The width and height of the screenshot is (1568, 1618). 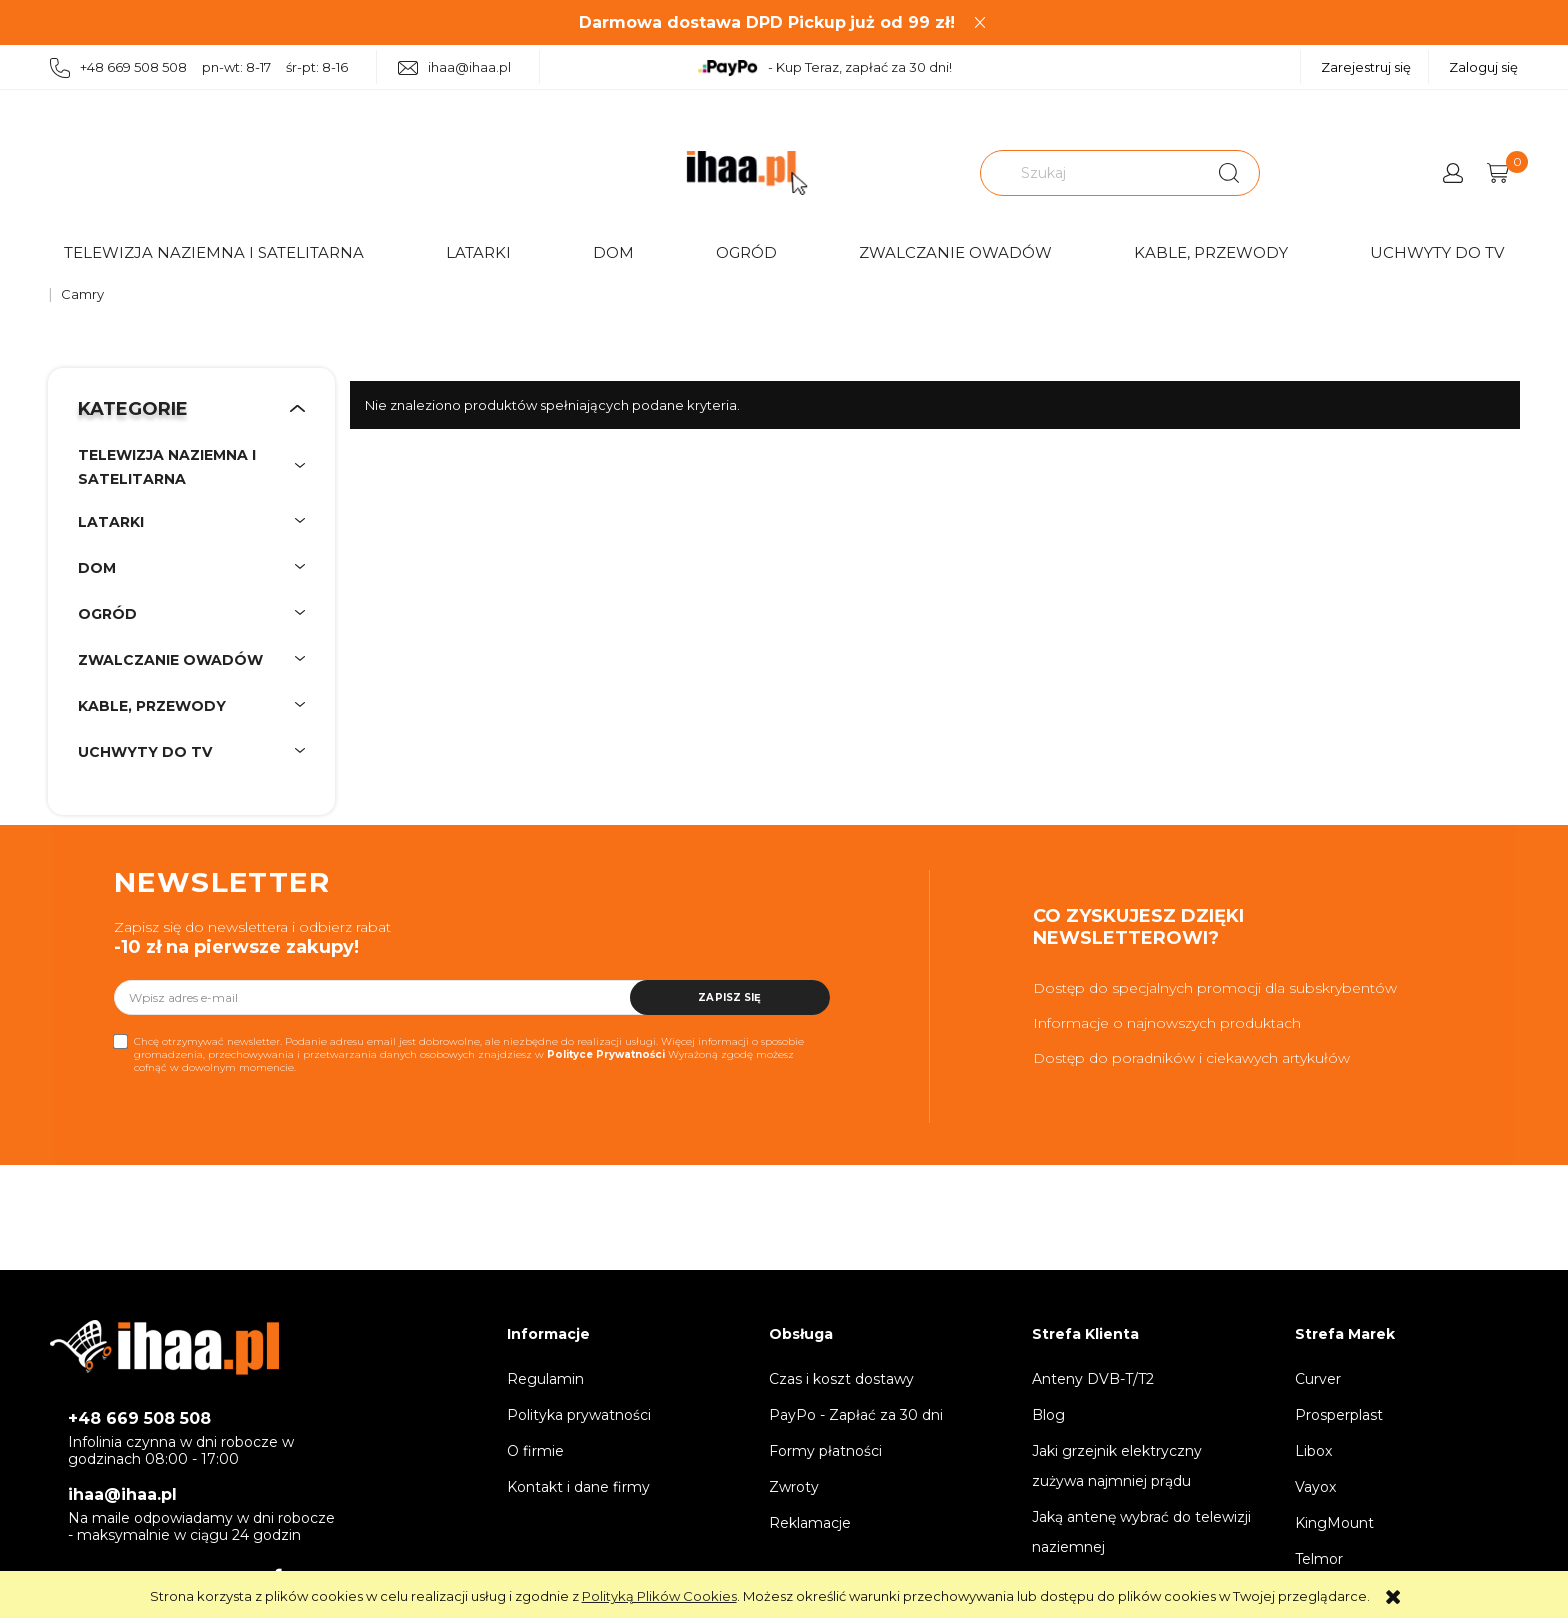 What do you see at coordinates (1117, 1466) in the screenshot?
I see `Jaki grzejnik elektryczny zużywa najmniej prądu` at bounding box center [1117, 1466].